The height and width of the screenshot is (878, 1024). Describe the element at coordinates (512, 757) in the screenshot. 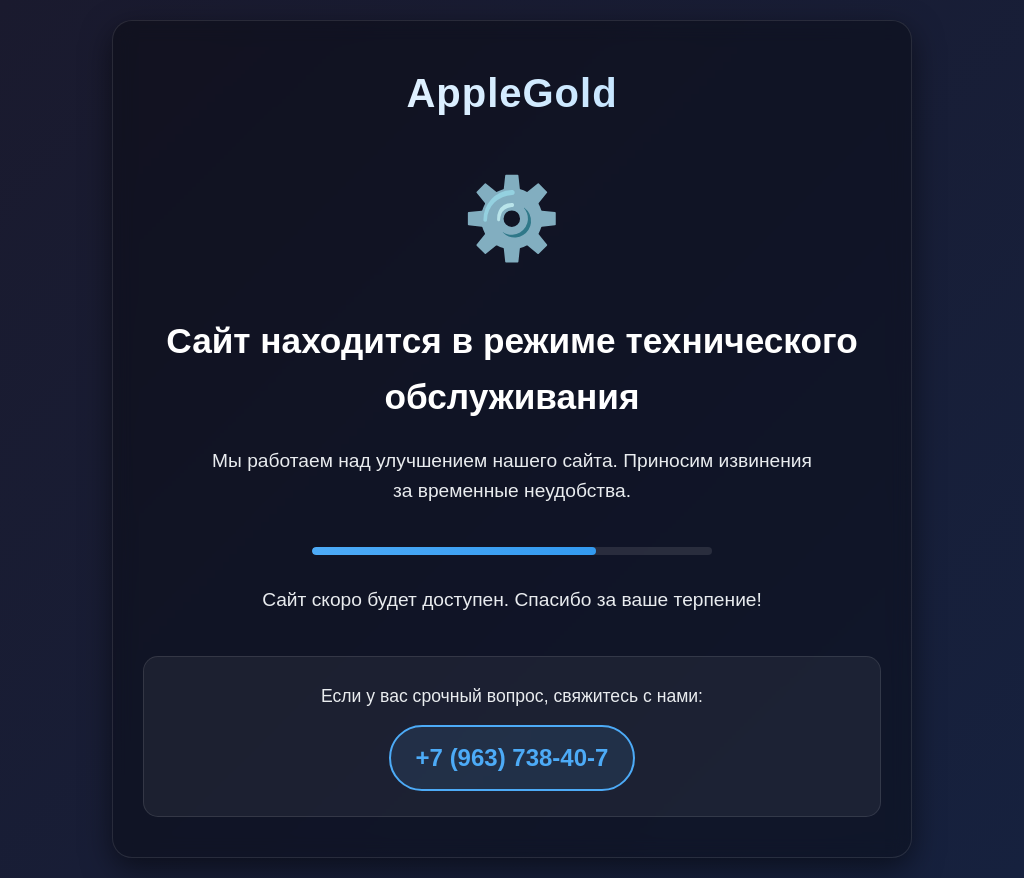

I see `+7 (963) 738-40-7` at that location.